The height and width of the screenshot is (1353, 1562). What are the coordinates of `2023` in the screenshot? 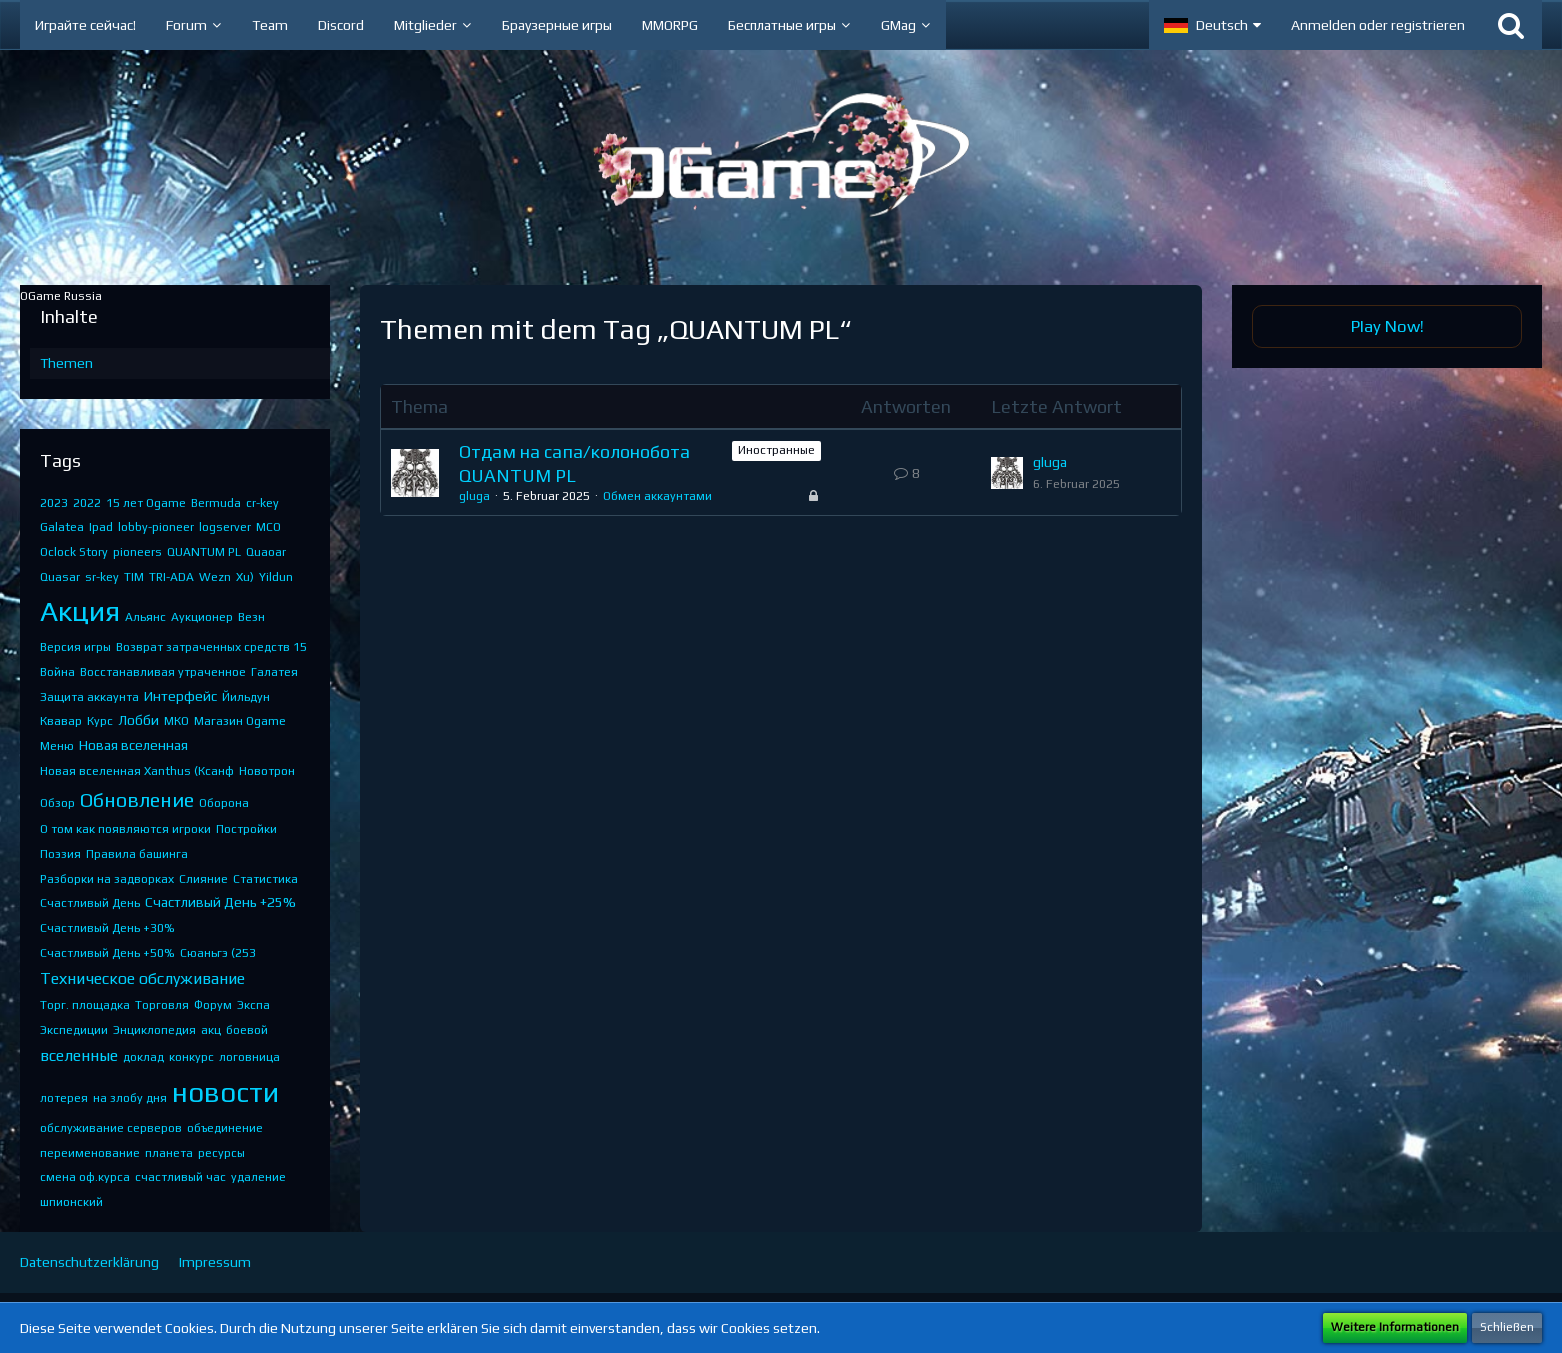 It's located at (54, 503).